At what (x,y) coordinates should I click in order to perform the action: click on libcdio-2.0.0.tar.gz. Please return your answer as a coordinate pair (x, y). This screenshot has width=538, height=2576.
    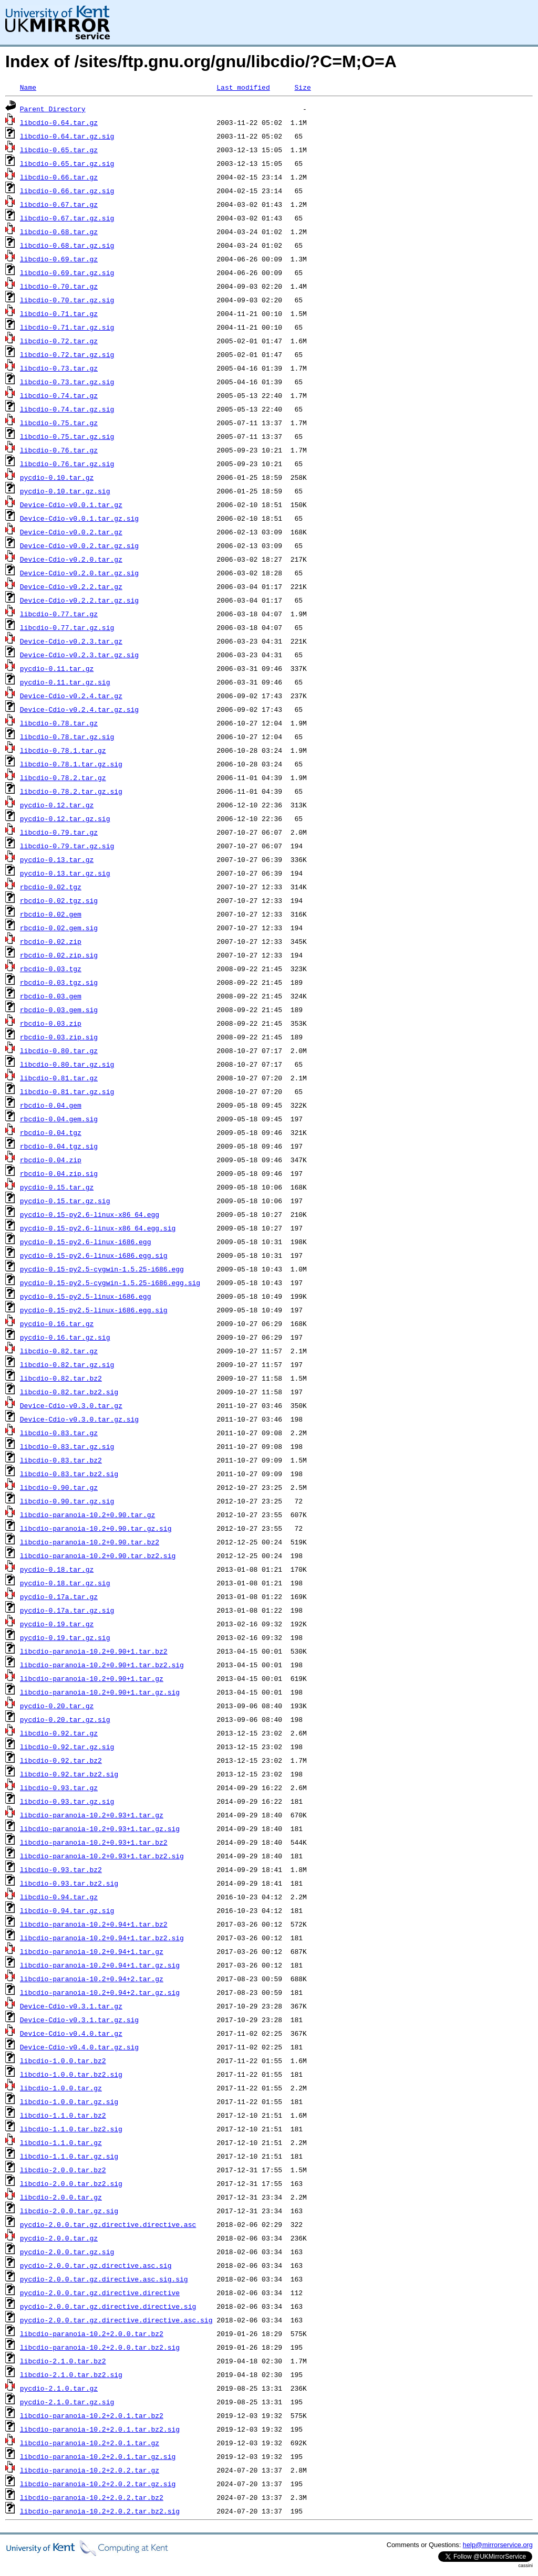
    Looking at the image, I should click on (61, 2197).